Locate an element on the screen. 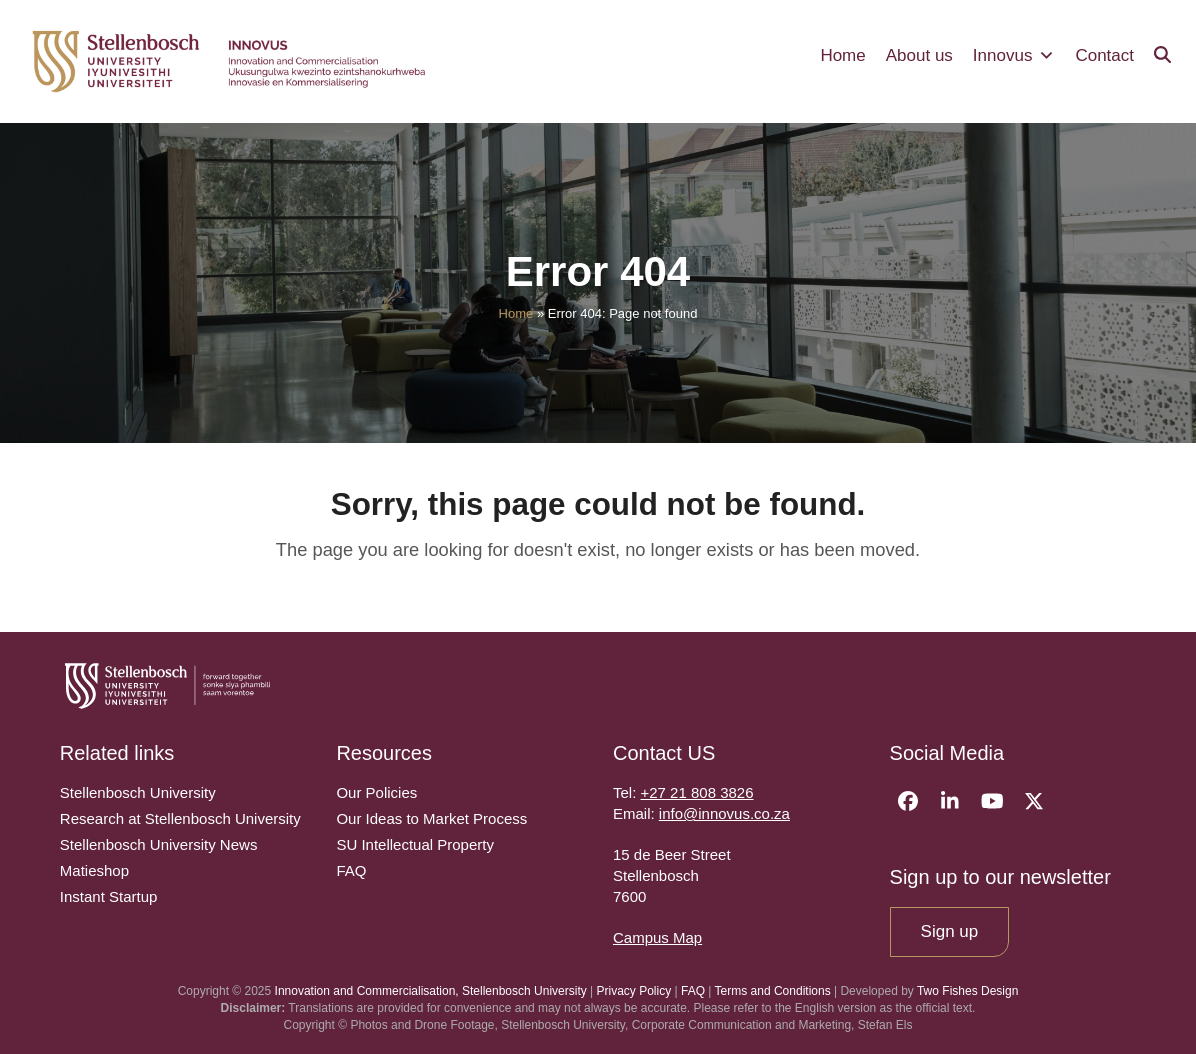 This screenshot has width=1196, height=1054. +27 21 808 3826 is located at coordinates (697, 792).